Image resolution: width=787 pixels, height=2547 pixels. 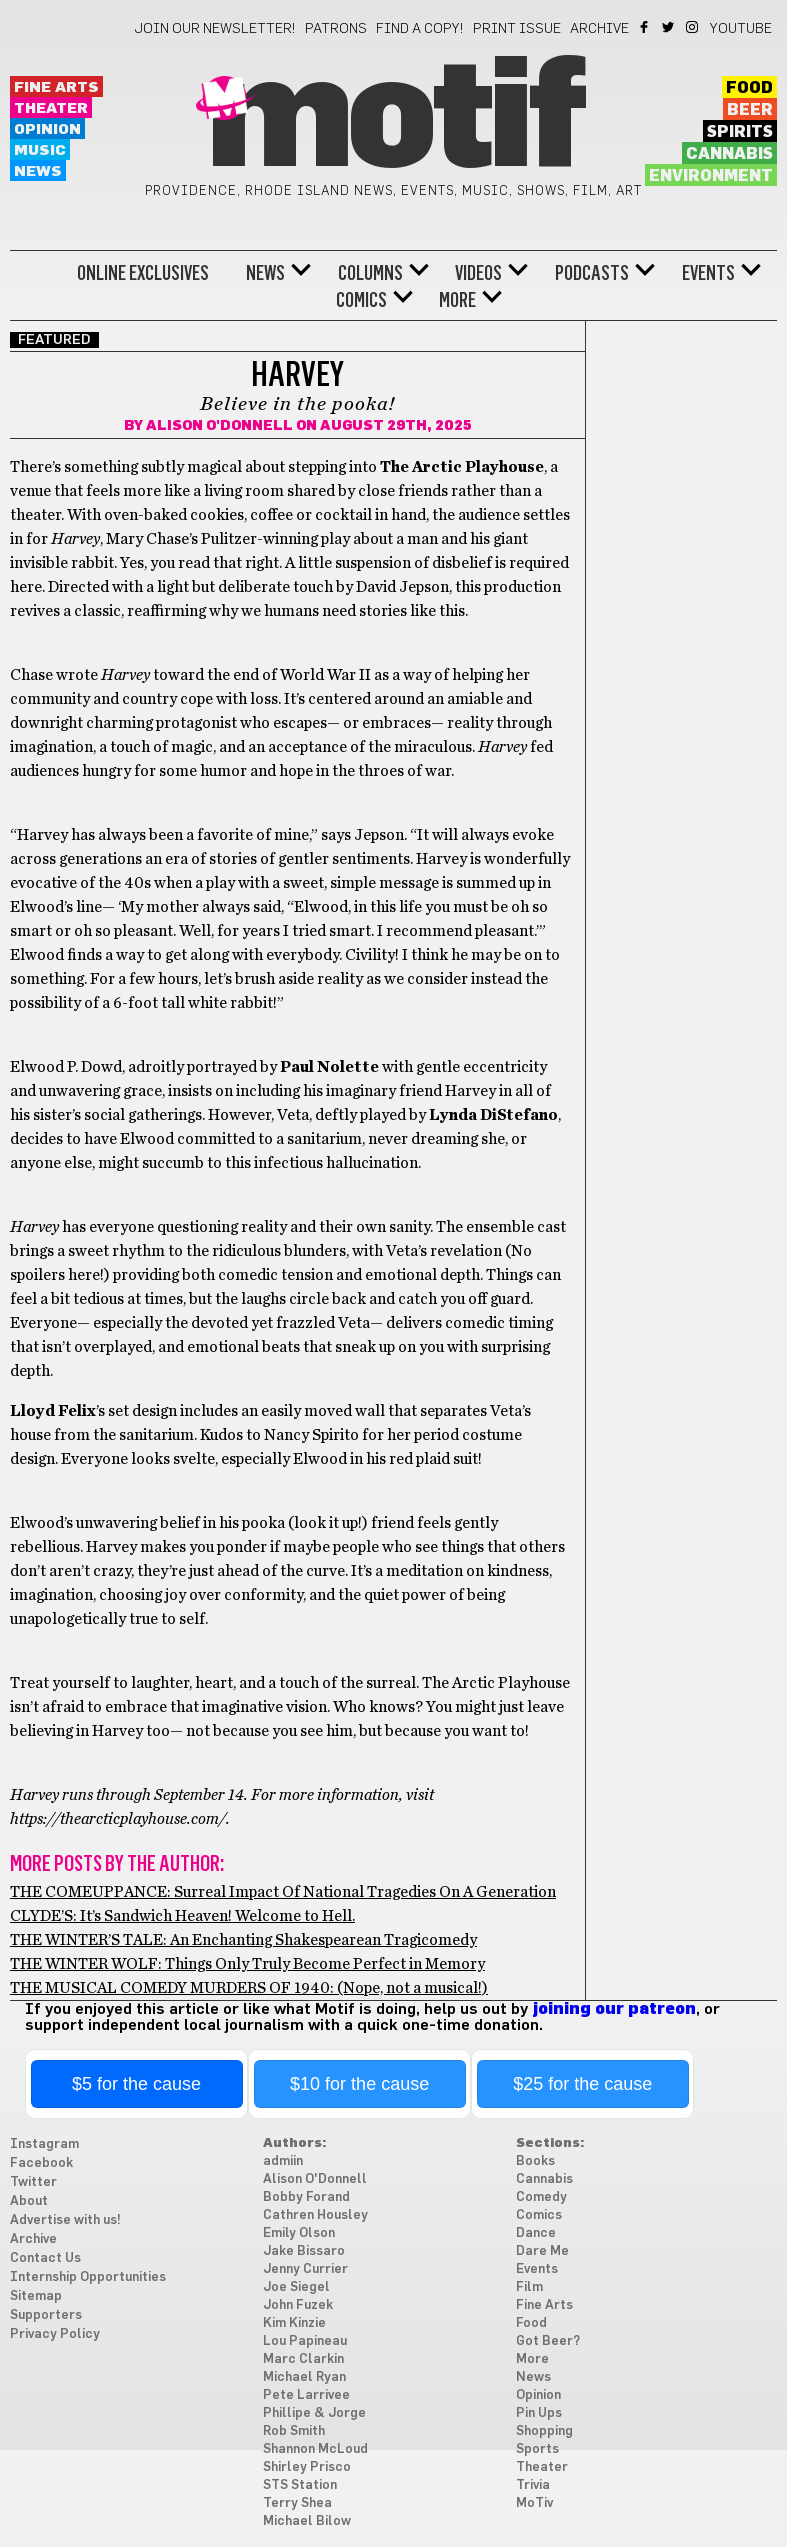 What do you see at coordinates (541, 2197) in the screenshot?
I see `Comedy` at bounding box center [541, 2197].